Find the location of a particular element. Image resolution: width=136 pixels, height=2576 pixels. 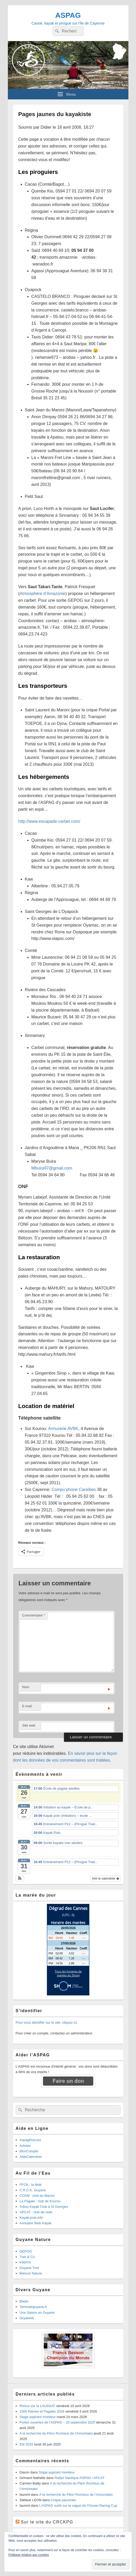

Kayak-polo.info is located at coordinates (31, 2218).